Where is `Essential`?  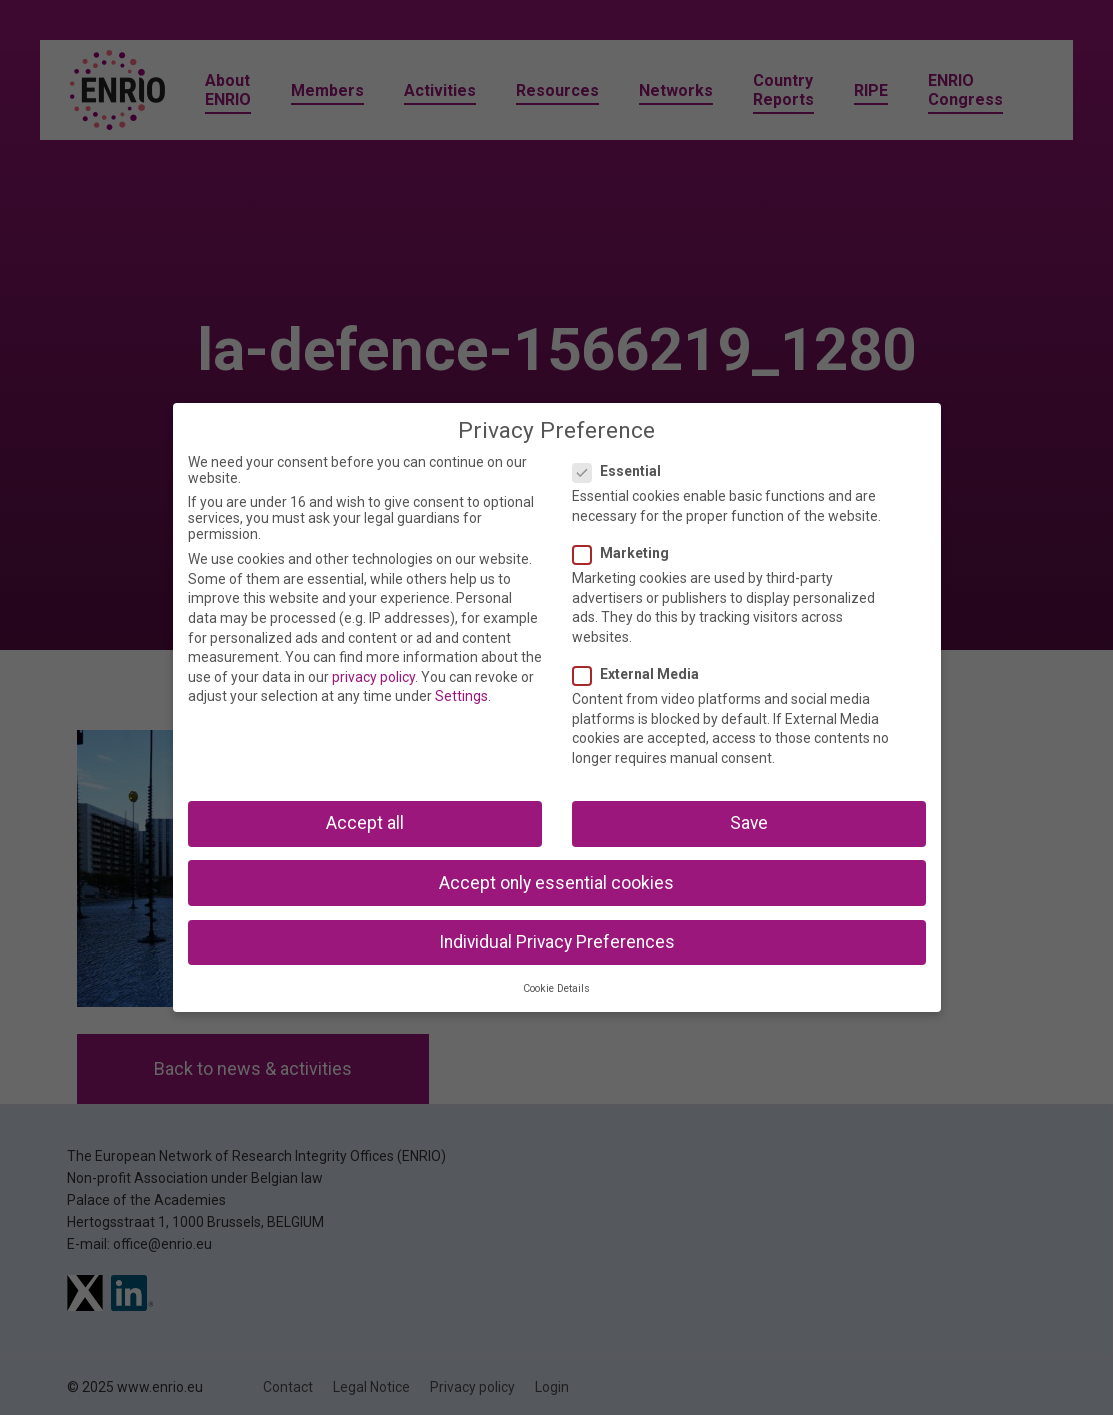 Essential is located at coordinates (623, 471).